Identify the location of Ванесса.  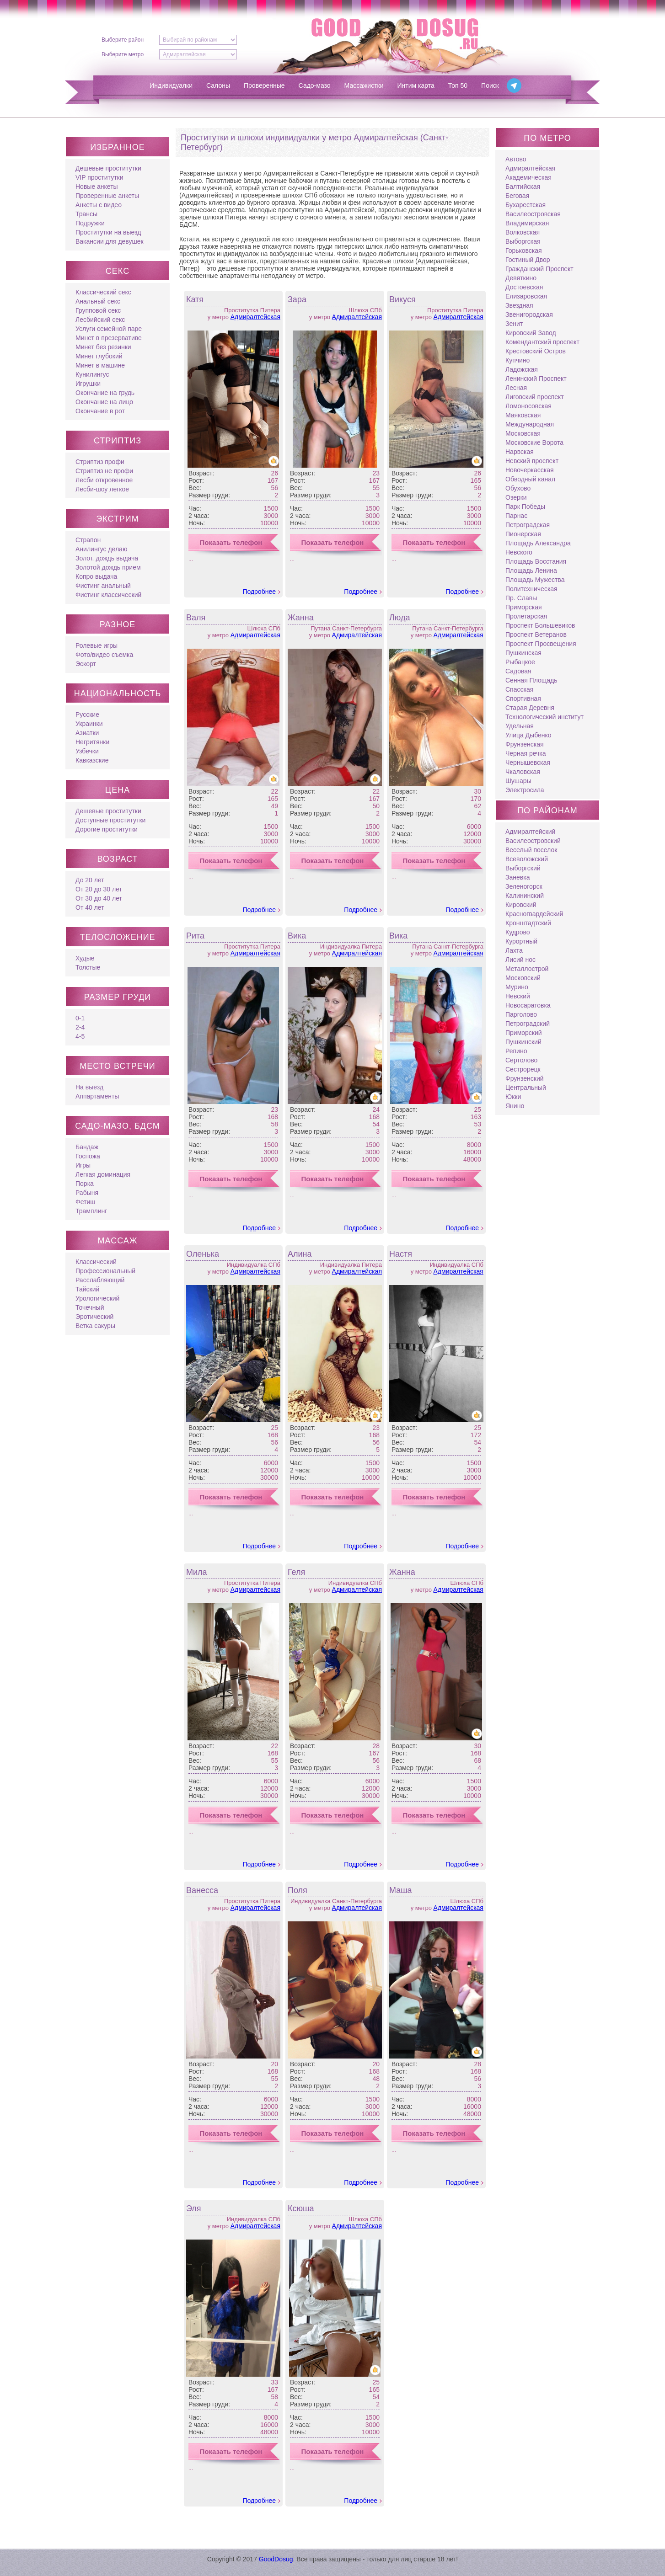
(202, 1890).